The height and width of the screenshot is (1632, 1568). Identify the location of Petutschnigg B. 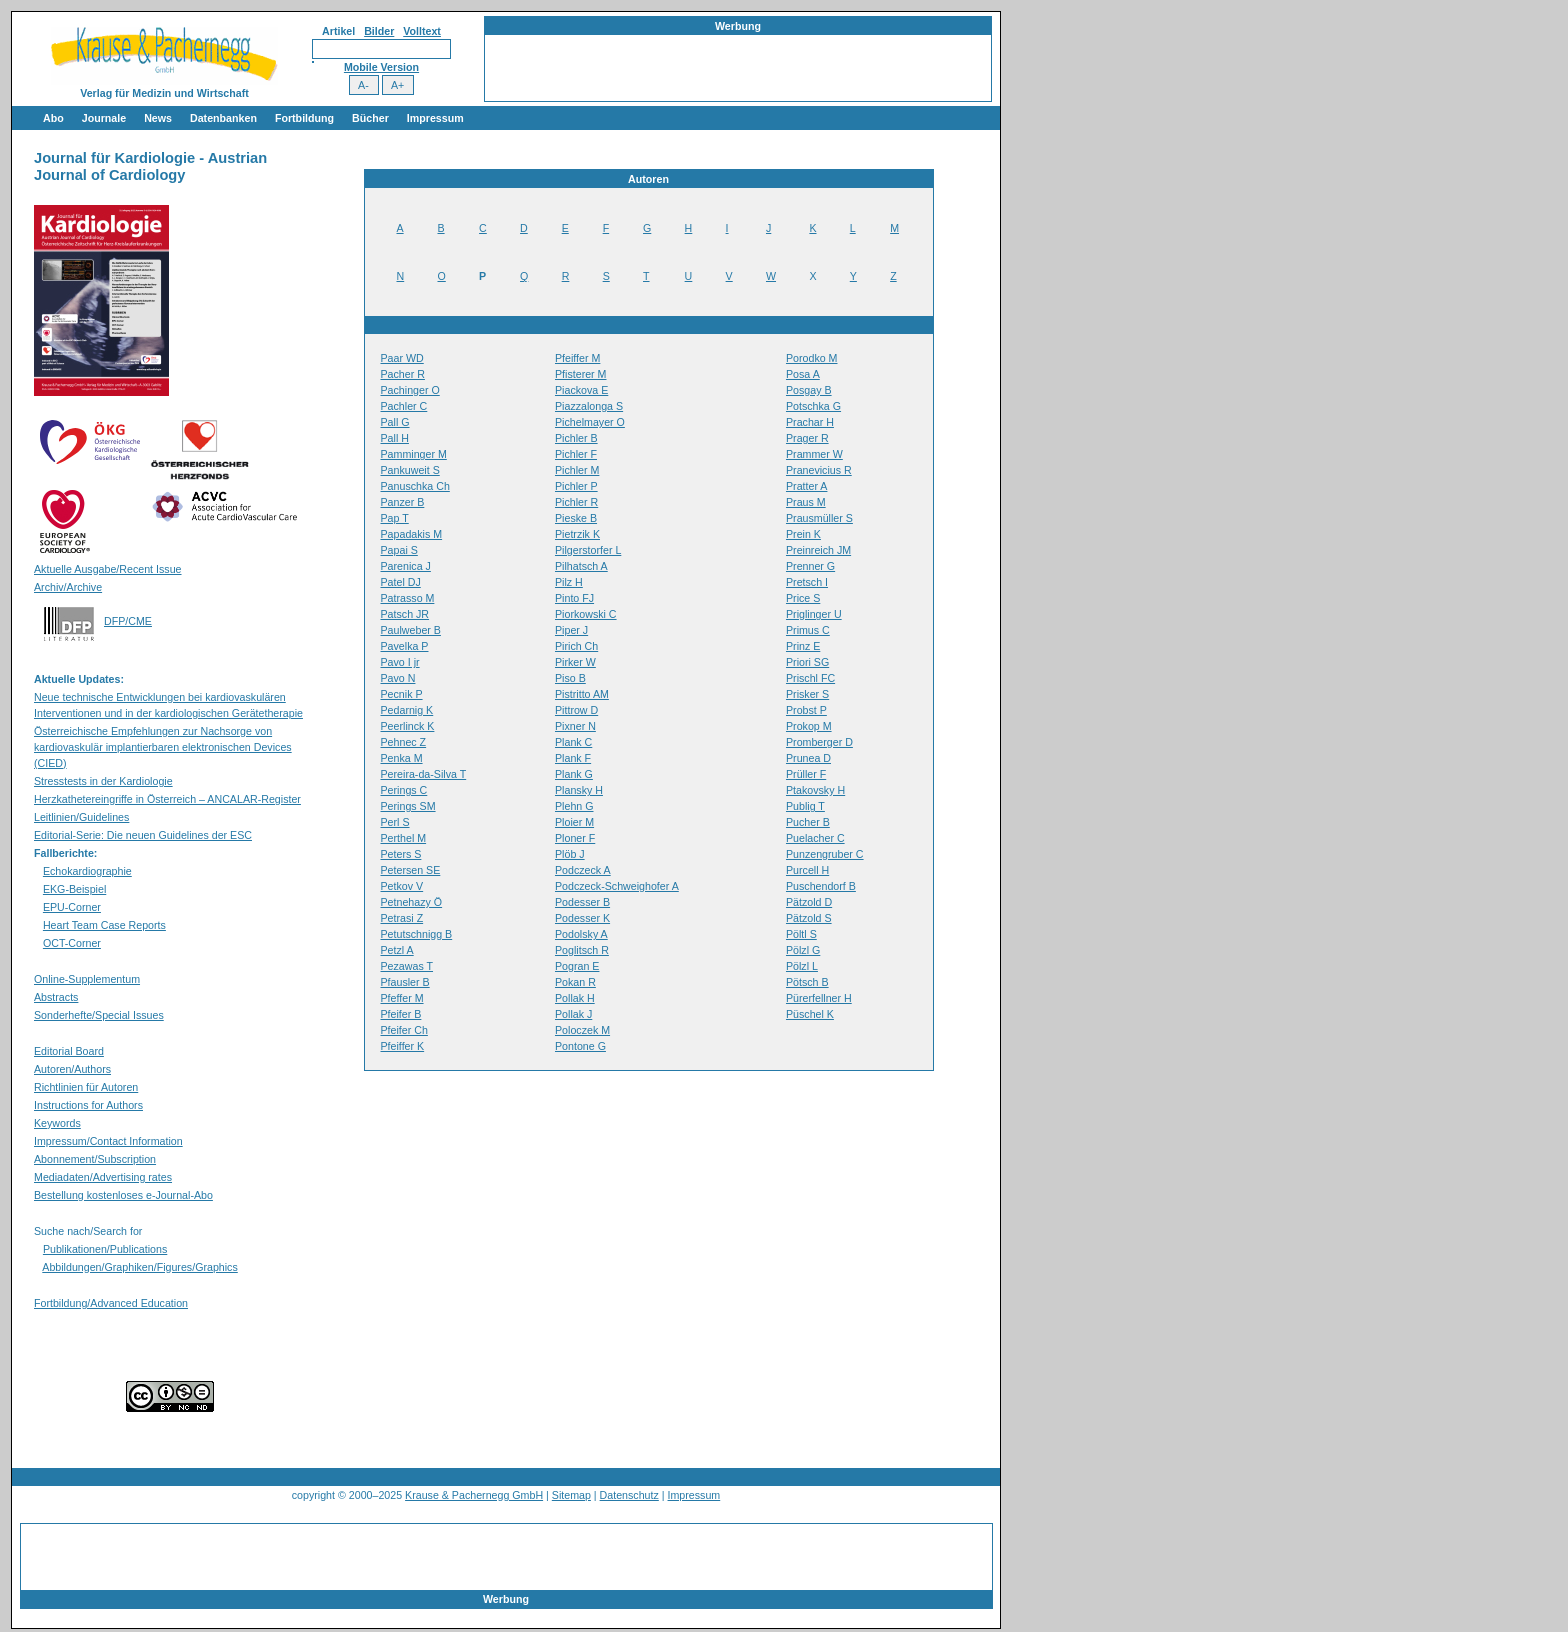
(417, 934).